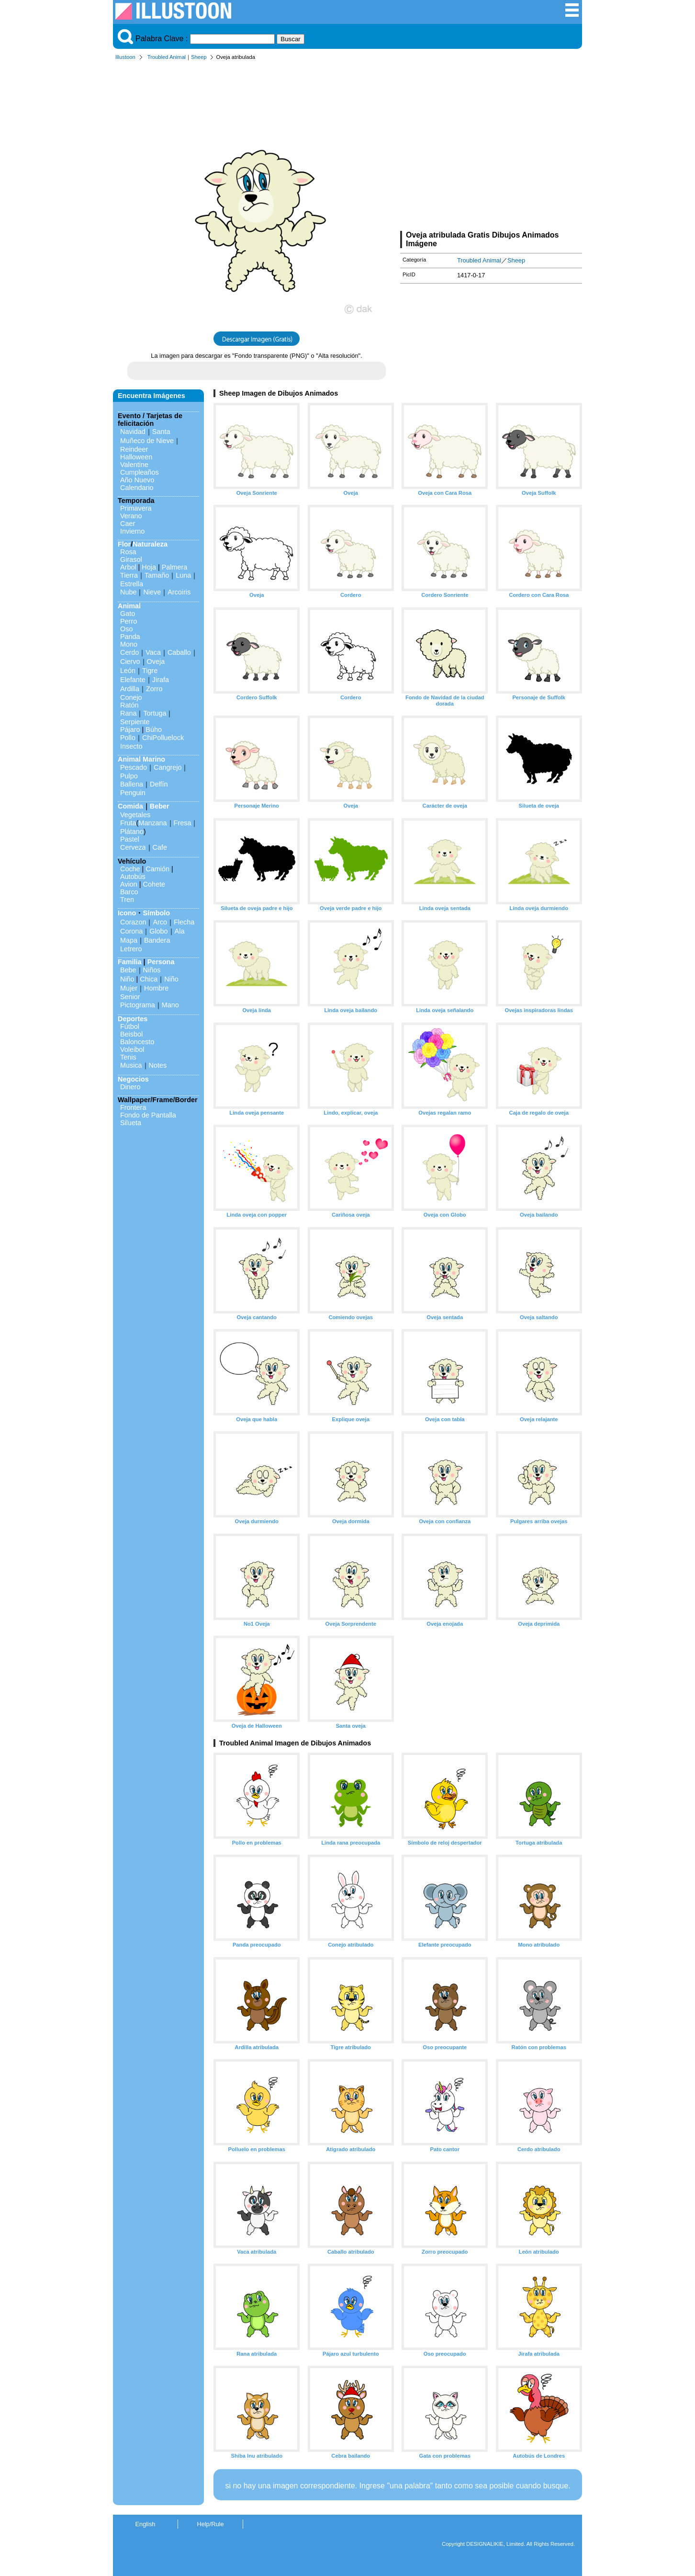  Describe the element at coordinates (147, 441) in the screenshot. I see `Muñeco de Nieve` at that location.